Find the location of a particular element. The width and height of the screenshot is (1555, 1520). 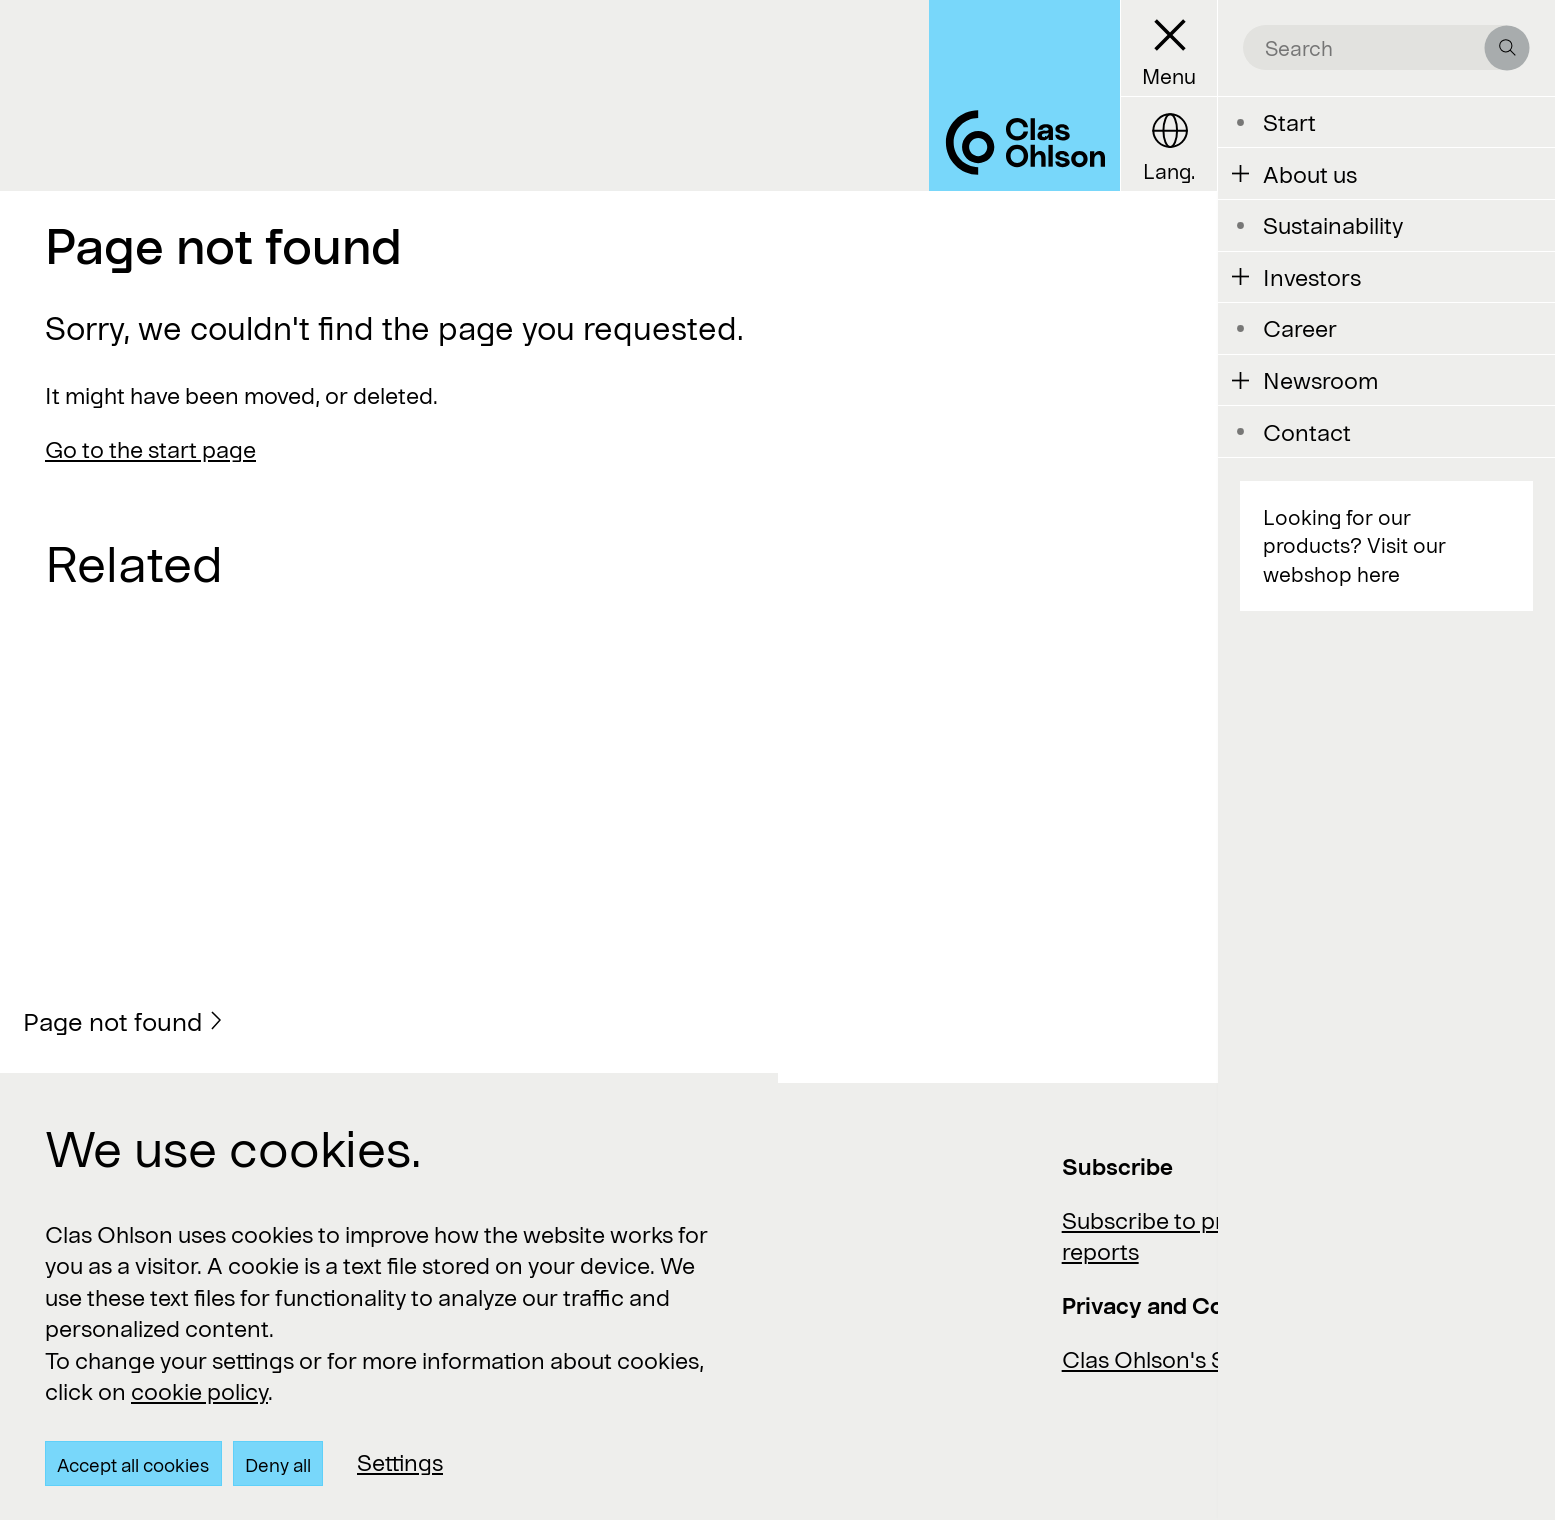

[Language button] is located at coordinates (1168, 144).